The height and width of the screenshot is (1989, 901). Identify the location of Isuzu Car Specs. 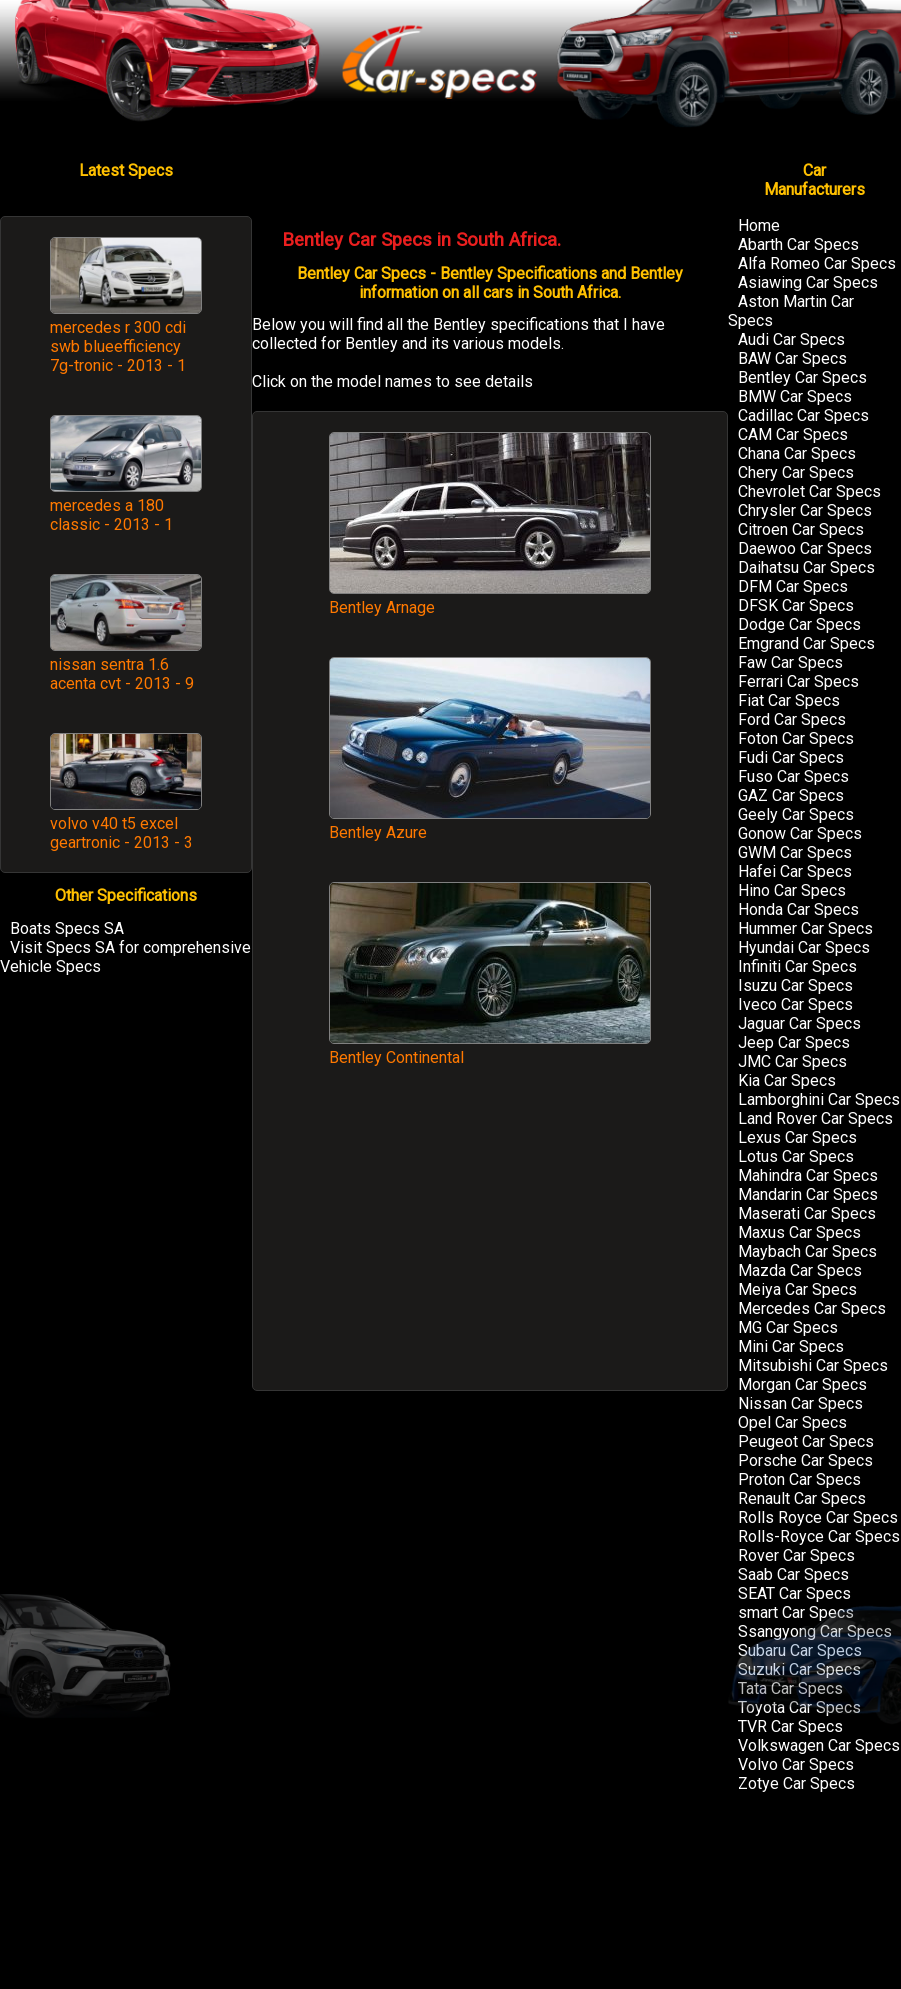
(795, 985).